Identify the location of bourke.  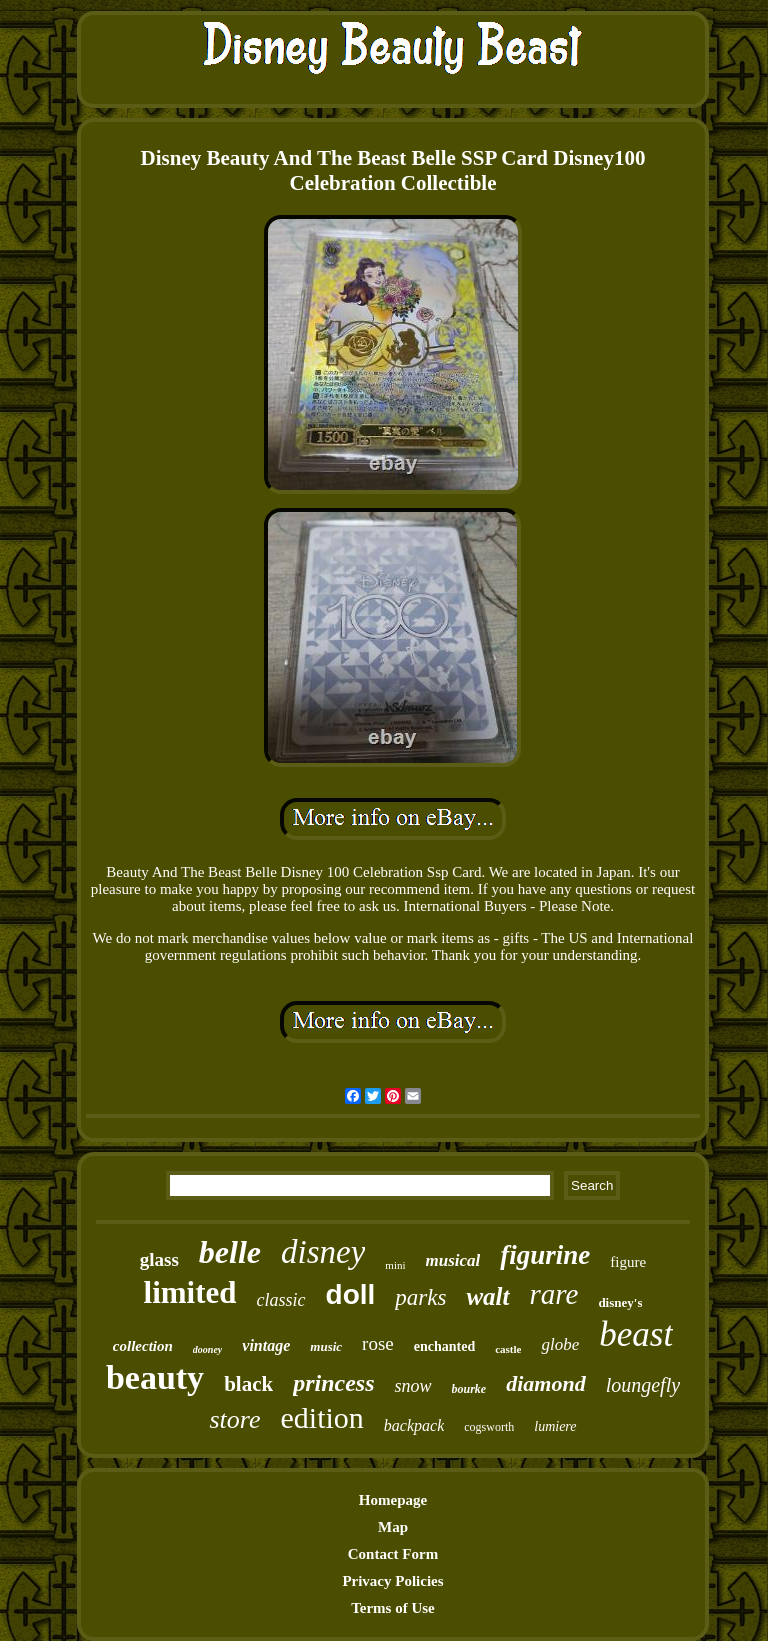
(469, 1389).